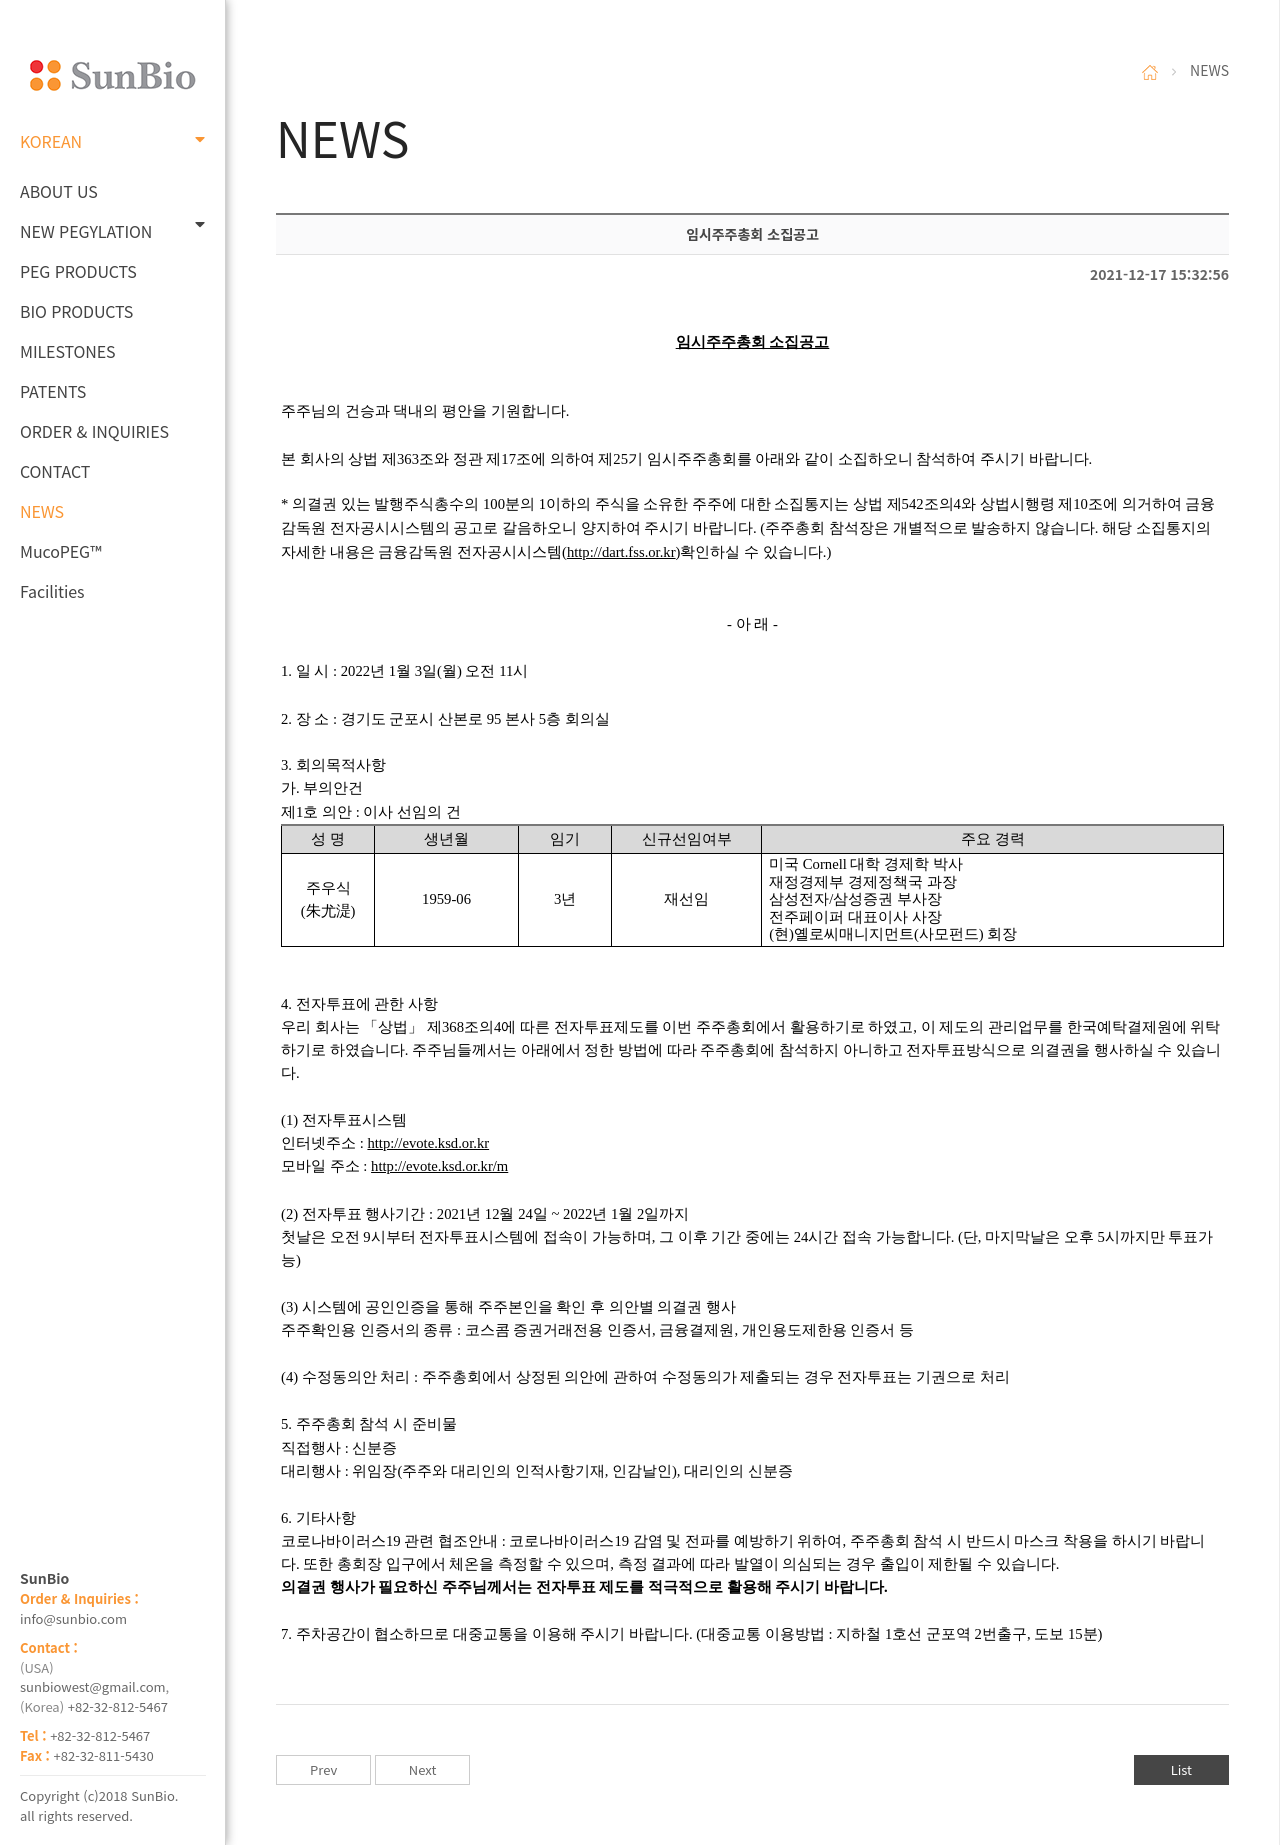 This screenshot has height=1845, width=1280. What do you see at coordinates (104, 1755) in the screenshot?
I see `+82-32-811-5430` at bounding box center [104, 1755].